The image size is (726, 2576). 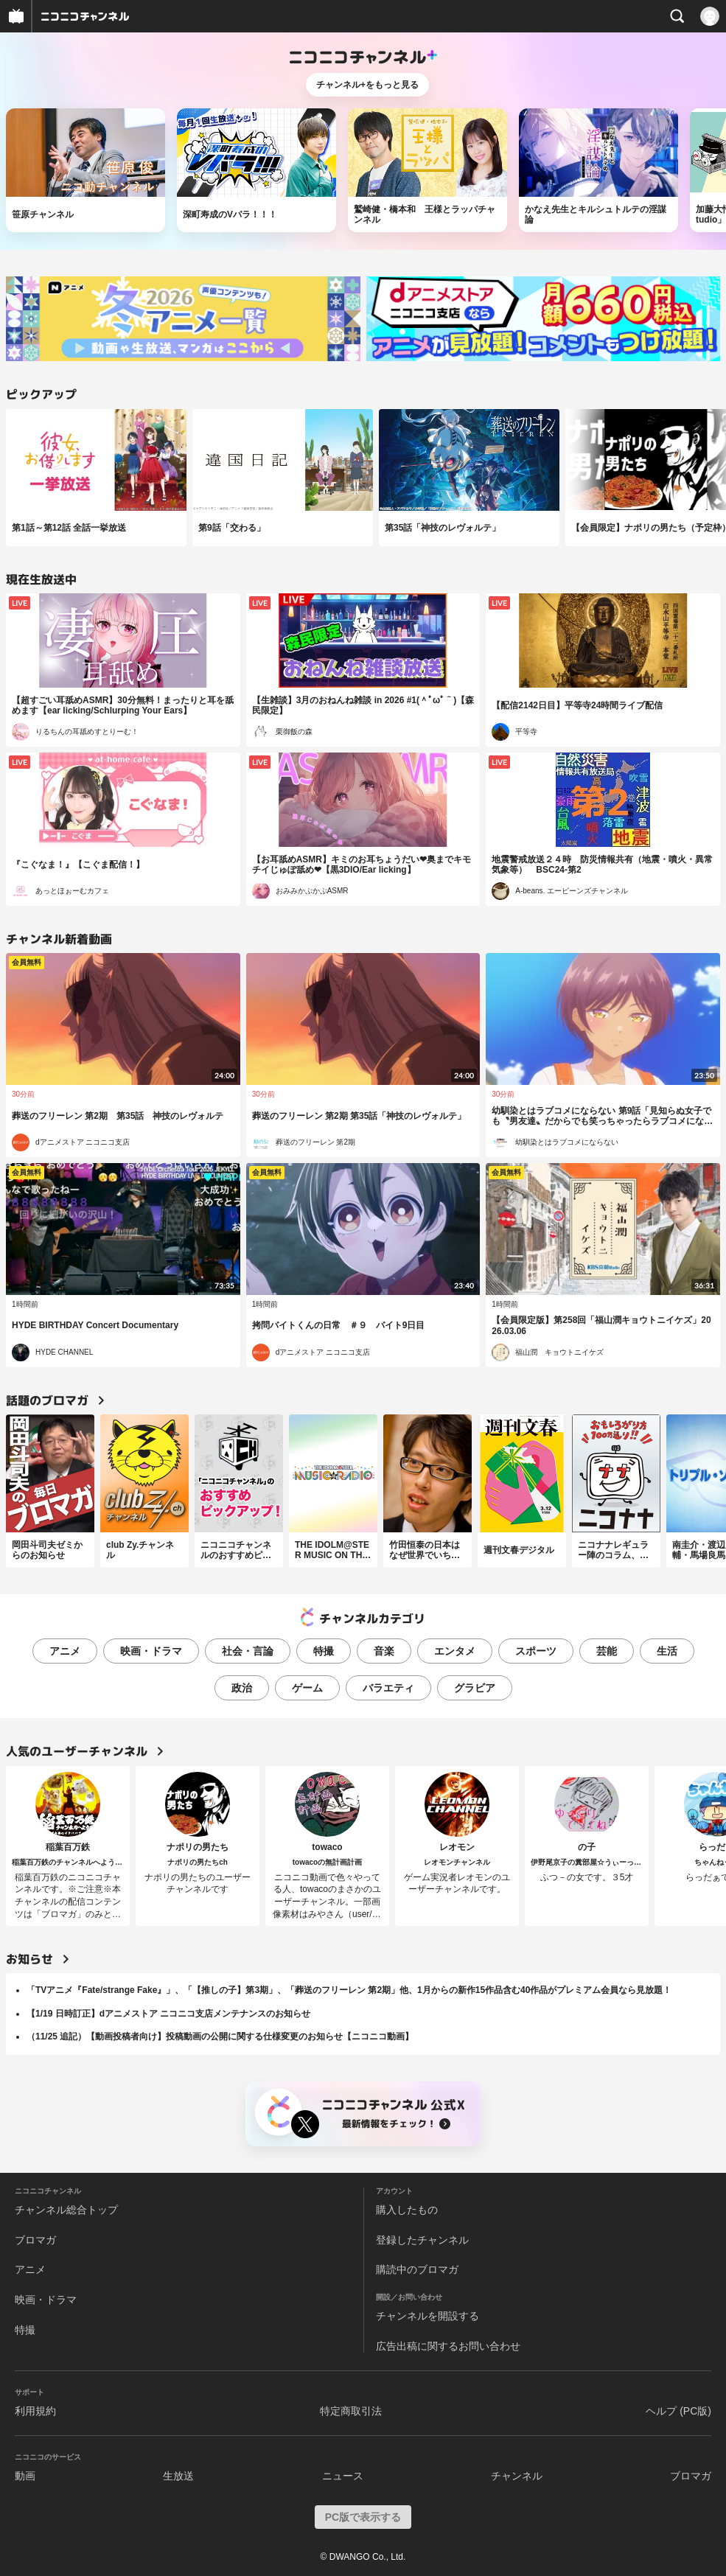 I want to click on 生活, so click(x=667, y=1651).